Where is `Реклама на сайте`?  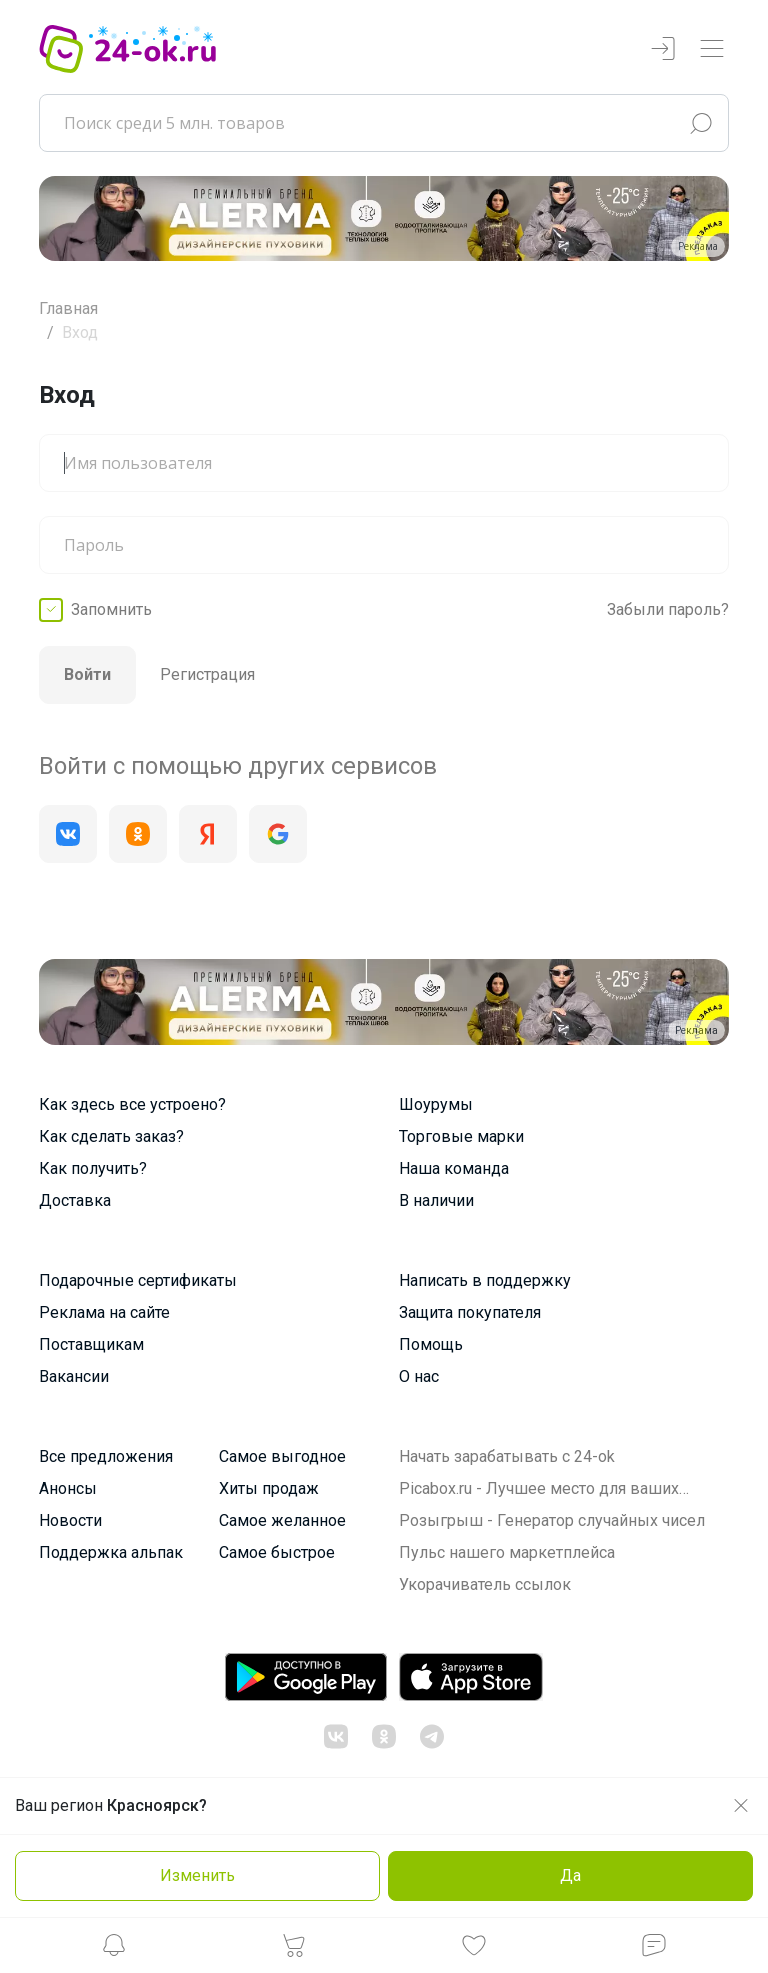 Реклама на сайте is located at coordinates (104, 1312).